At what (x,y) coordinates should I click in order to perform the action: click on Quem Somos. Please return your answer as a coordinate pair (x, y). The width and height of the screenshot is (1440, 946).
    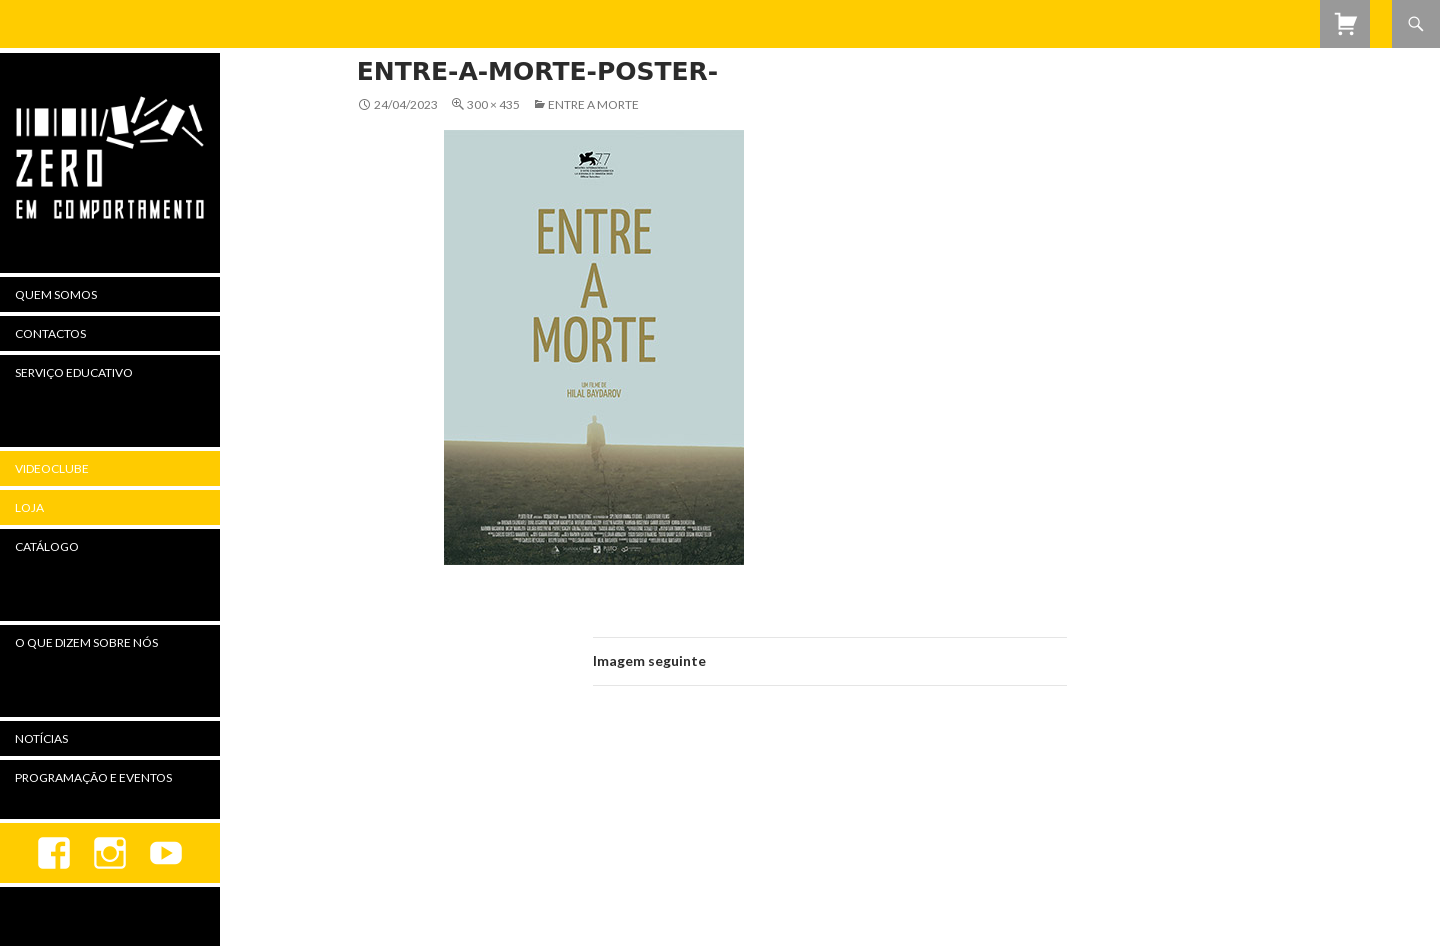
    Looking at the image, I should click on (56, 294).